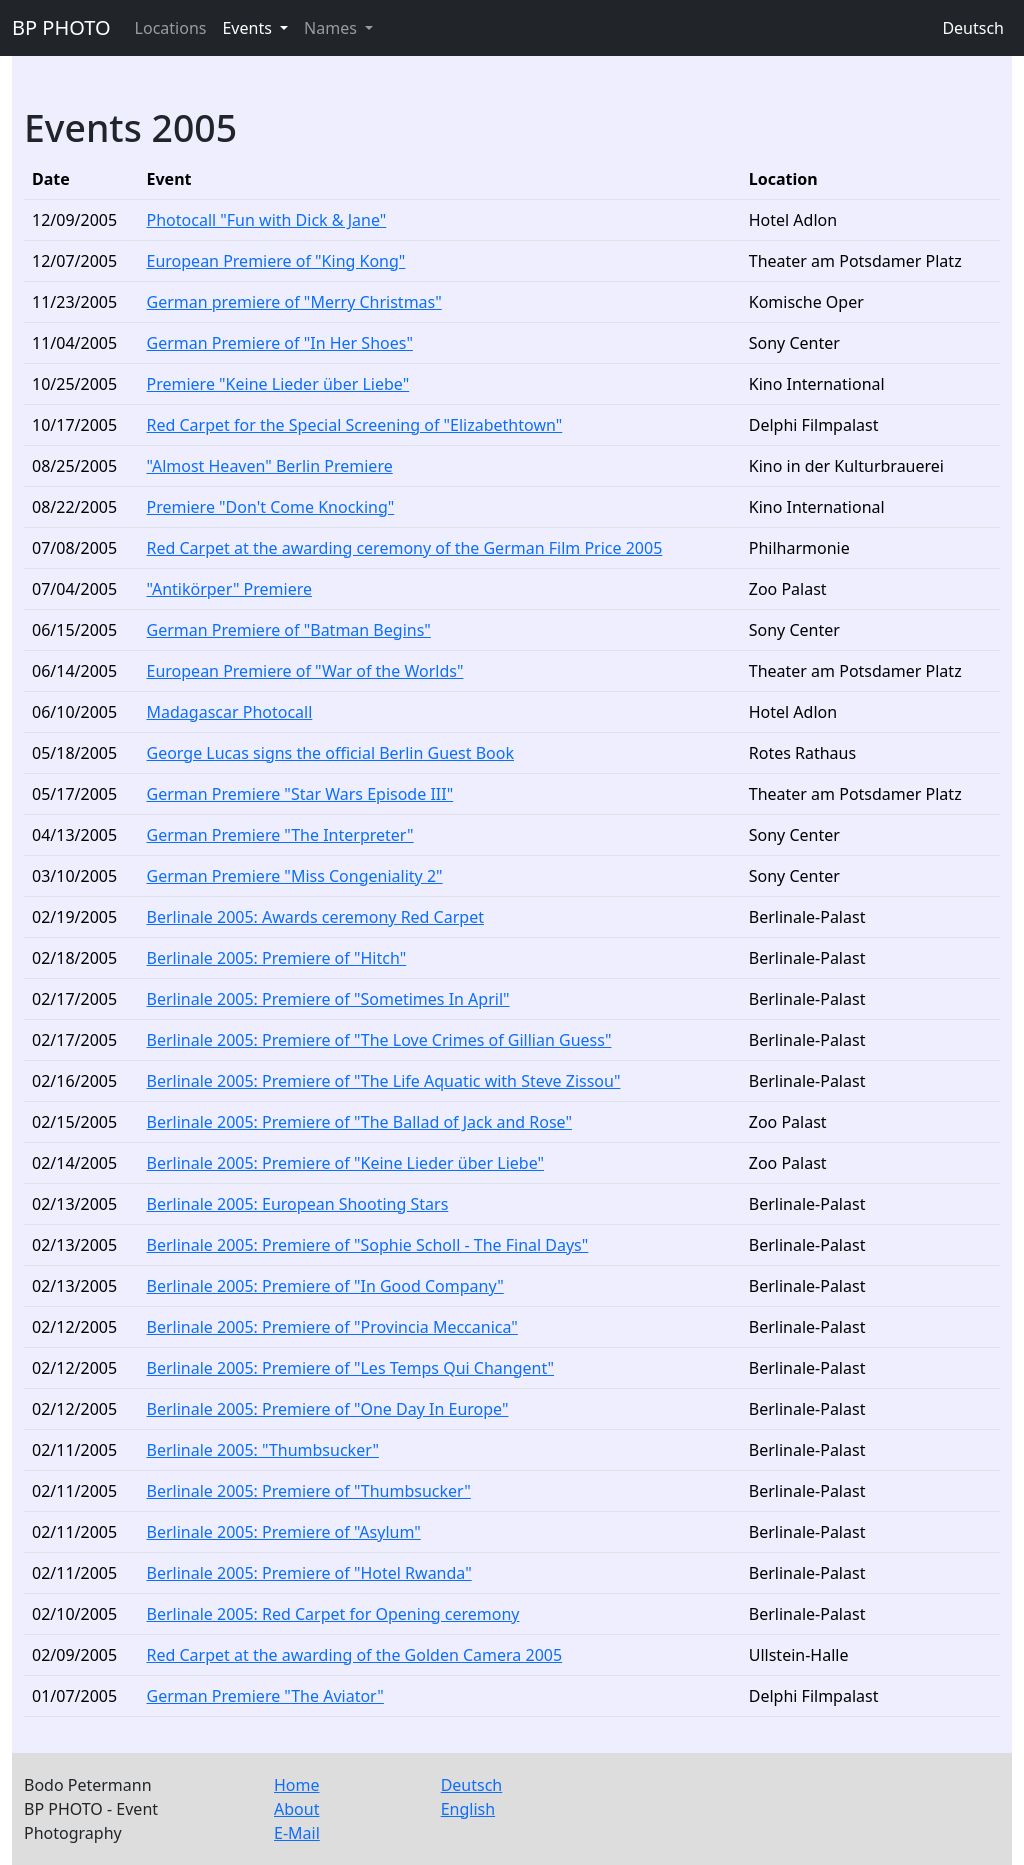 Image resolution: width=1024 pixels, height=1865 pixels. I want to click on Berlinale 2005: "Thumbsucker", so click(263, 1450).